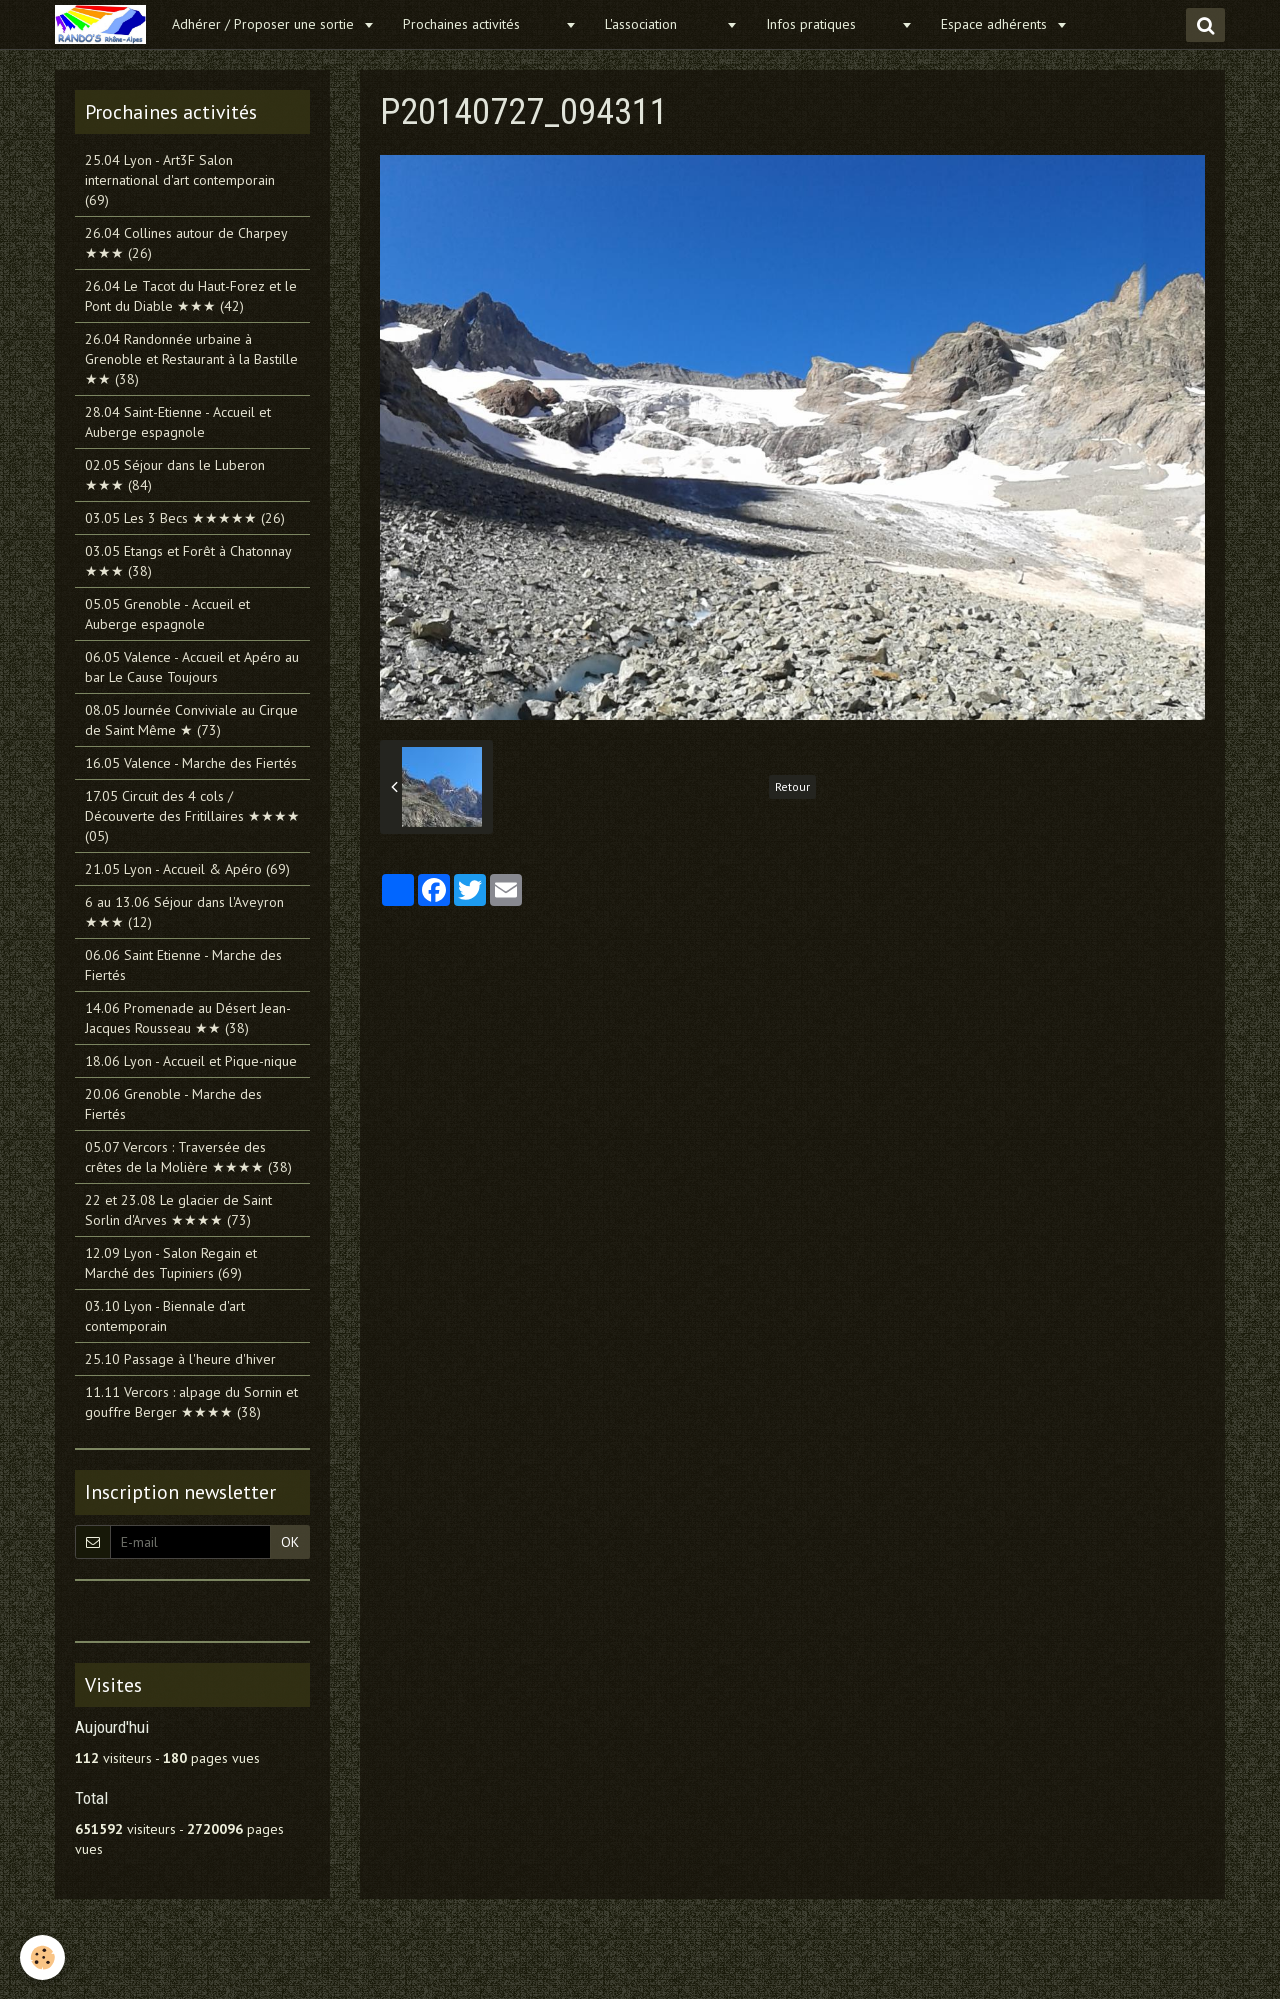 This screenshot has height=1999, width=1280. I want to click on [Cookie], so click(42, 1957).